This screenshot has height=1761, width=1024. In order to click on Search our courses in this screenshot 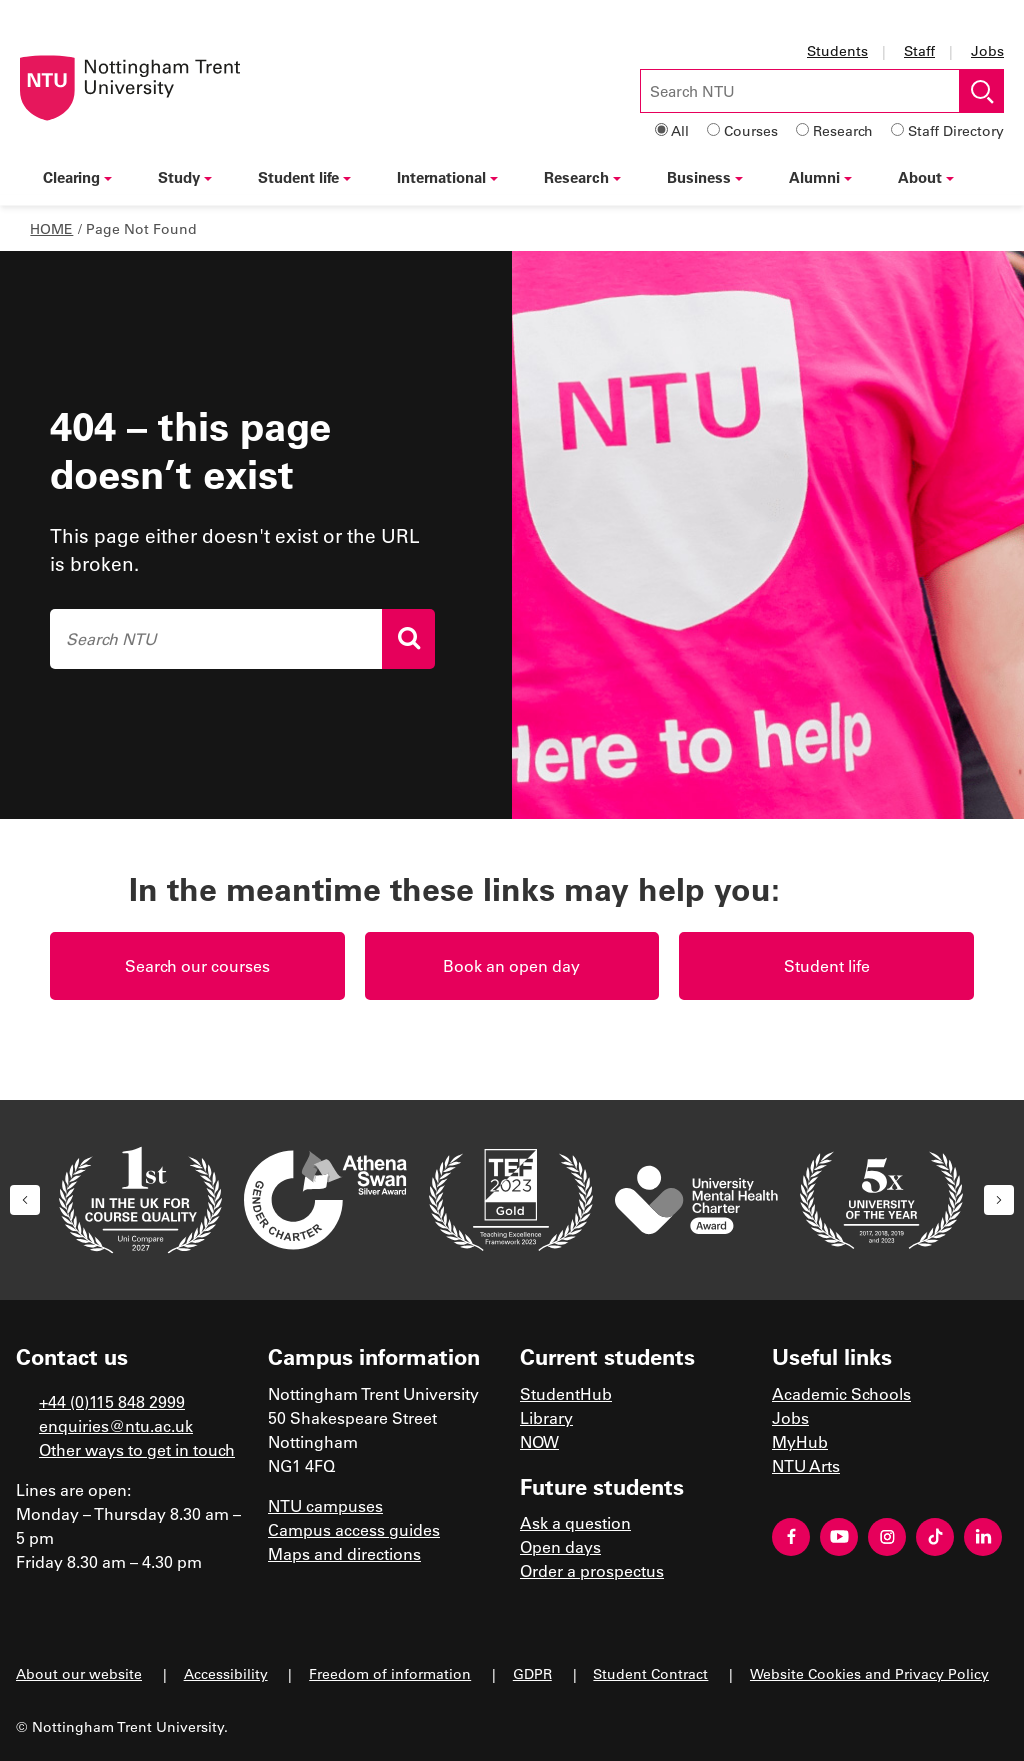, I will do `click(197, 965)`.